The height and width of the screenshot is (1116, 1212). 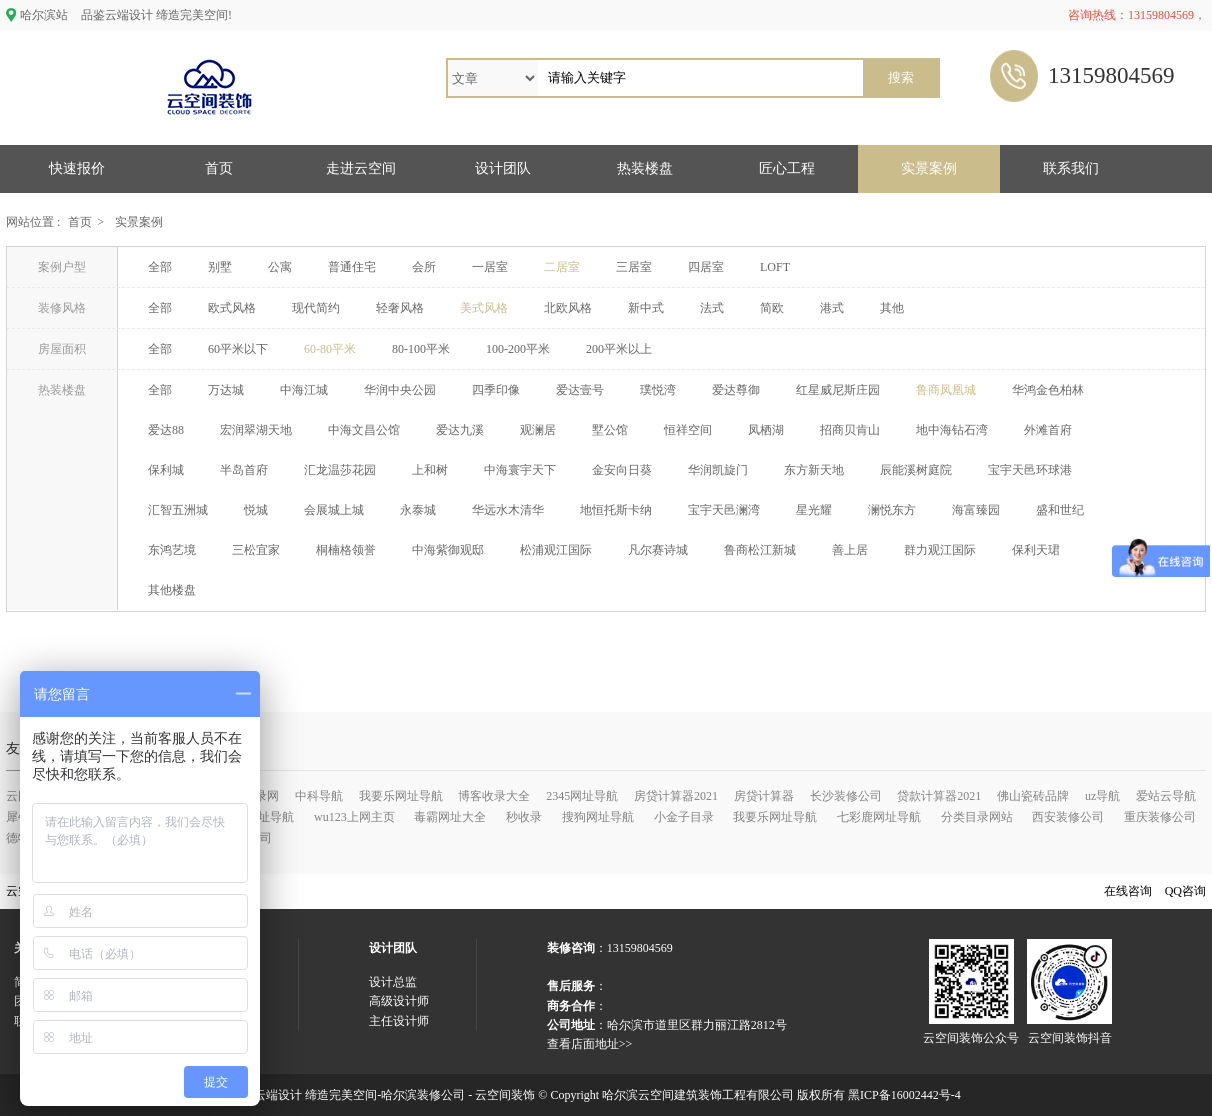 I want to click on 别墅, so click(x=220, y=267).